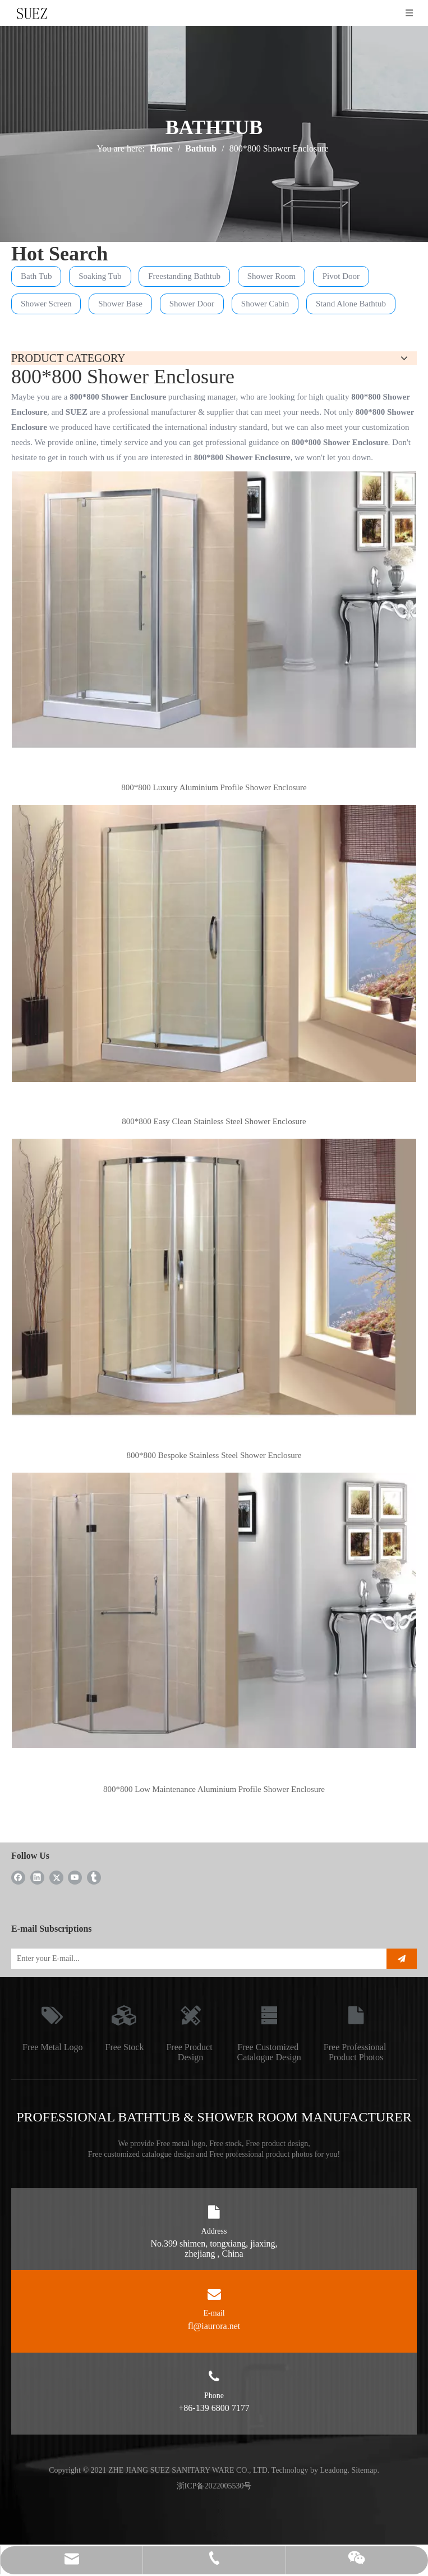 The image size is (428, 2576). Describe the element at coordinates (351, 303) in the screenshot. I see `Stand Alone Bathtub` at that location.